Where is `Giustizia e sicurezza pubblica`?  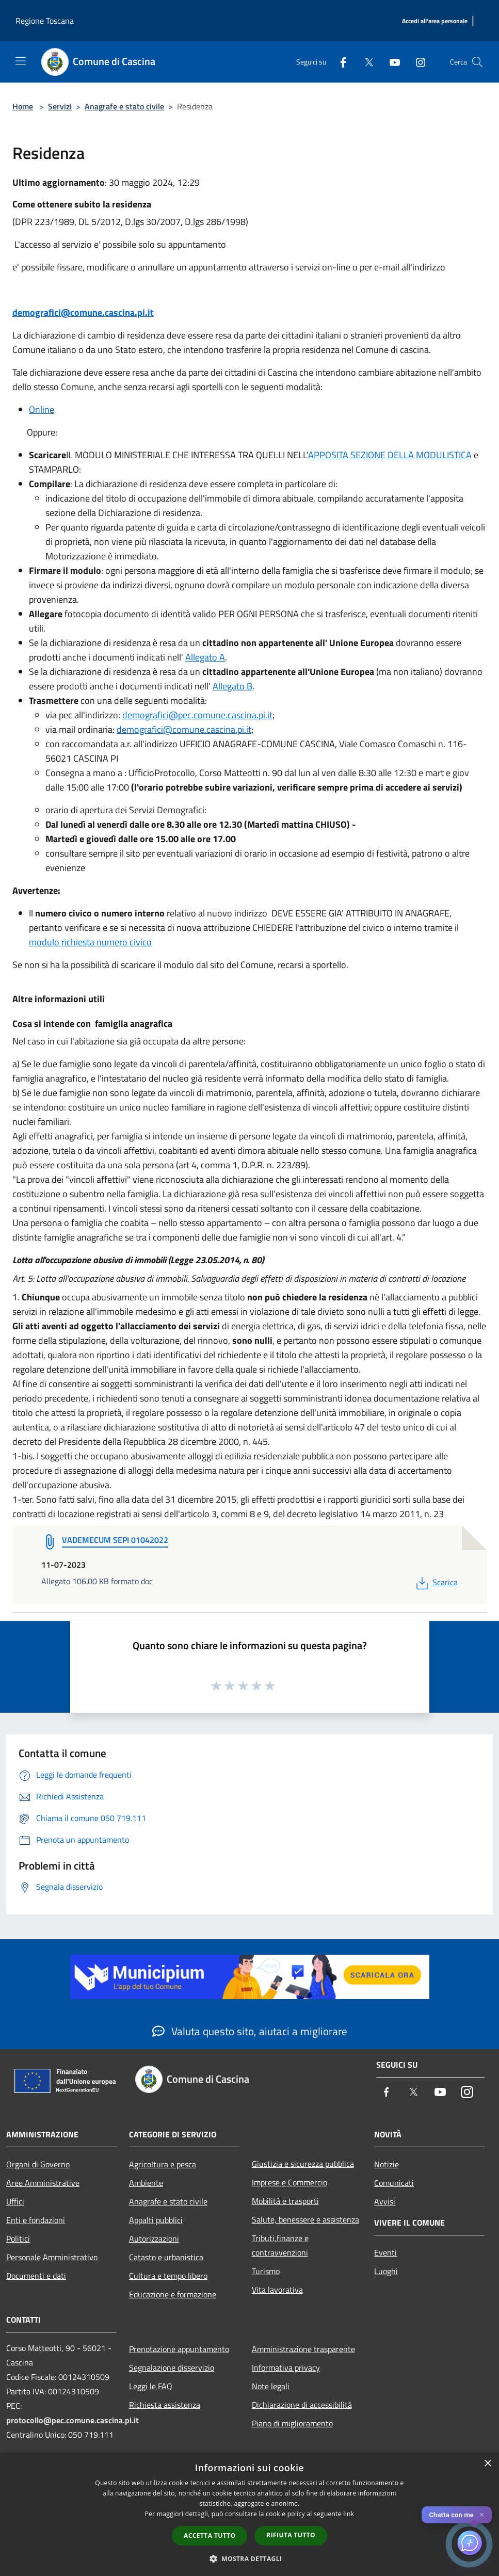
Giustizia e sicurezza pubblica is located at coordinates (303, 2164).